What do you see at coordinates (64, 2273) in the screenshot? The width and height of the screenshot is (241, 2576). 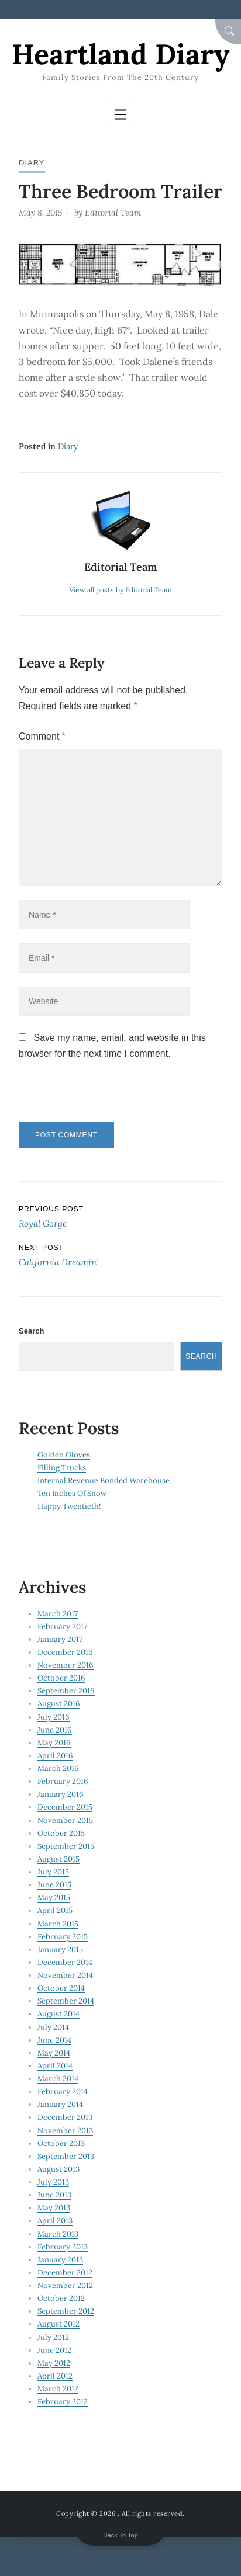 I see `December 2012` at bounding box center [64, 2273].